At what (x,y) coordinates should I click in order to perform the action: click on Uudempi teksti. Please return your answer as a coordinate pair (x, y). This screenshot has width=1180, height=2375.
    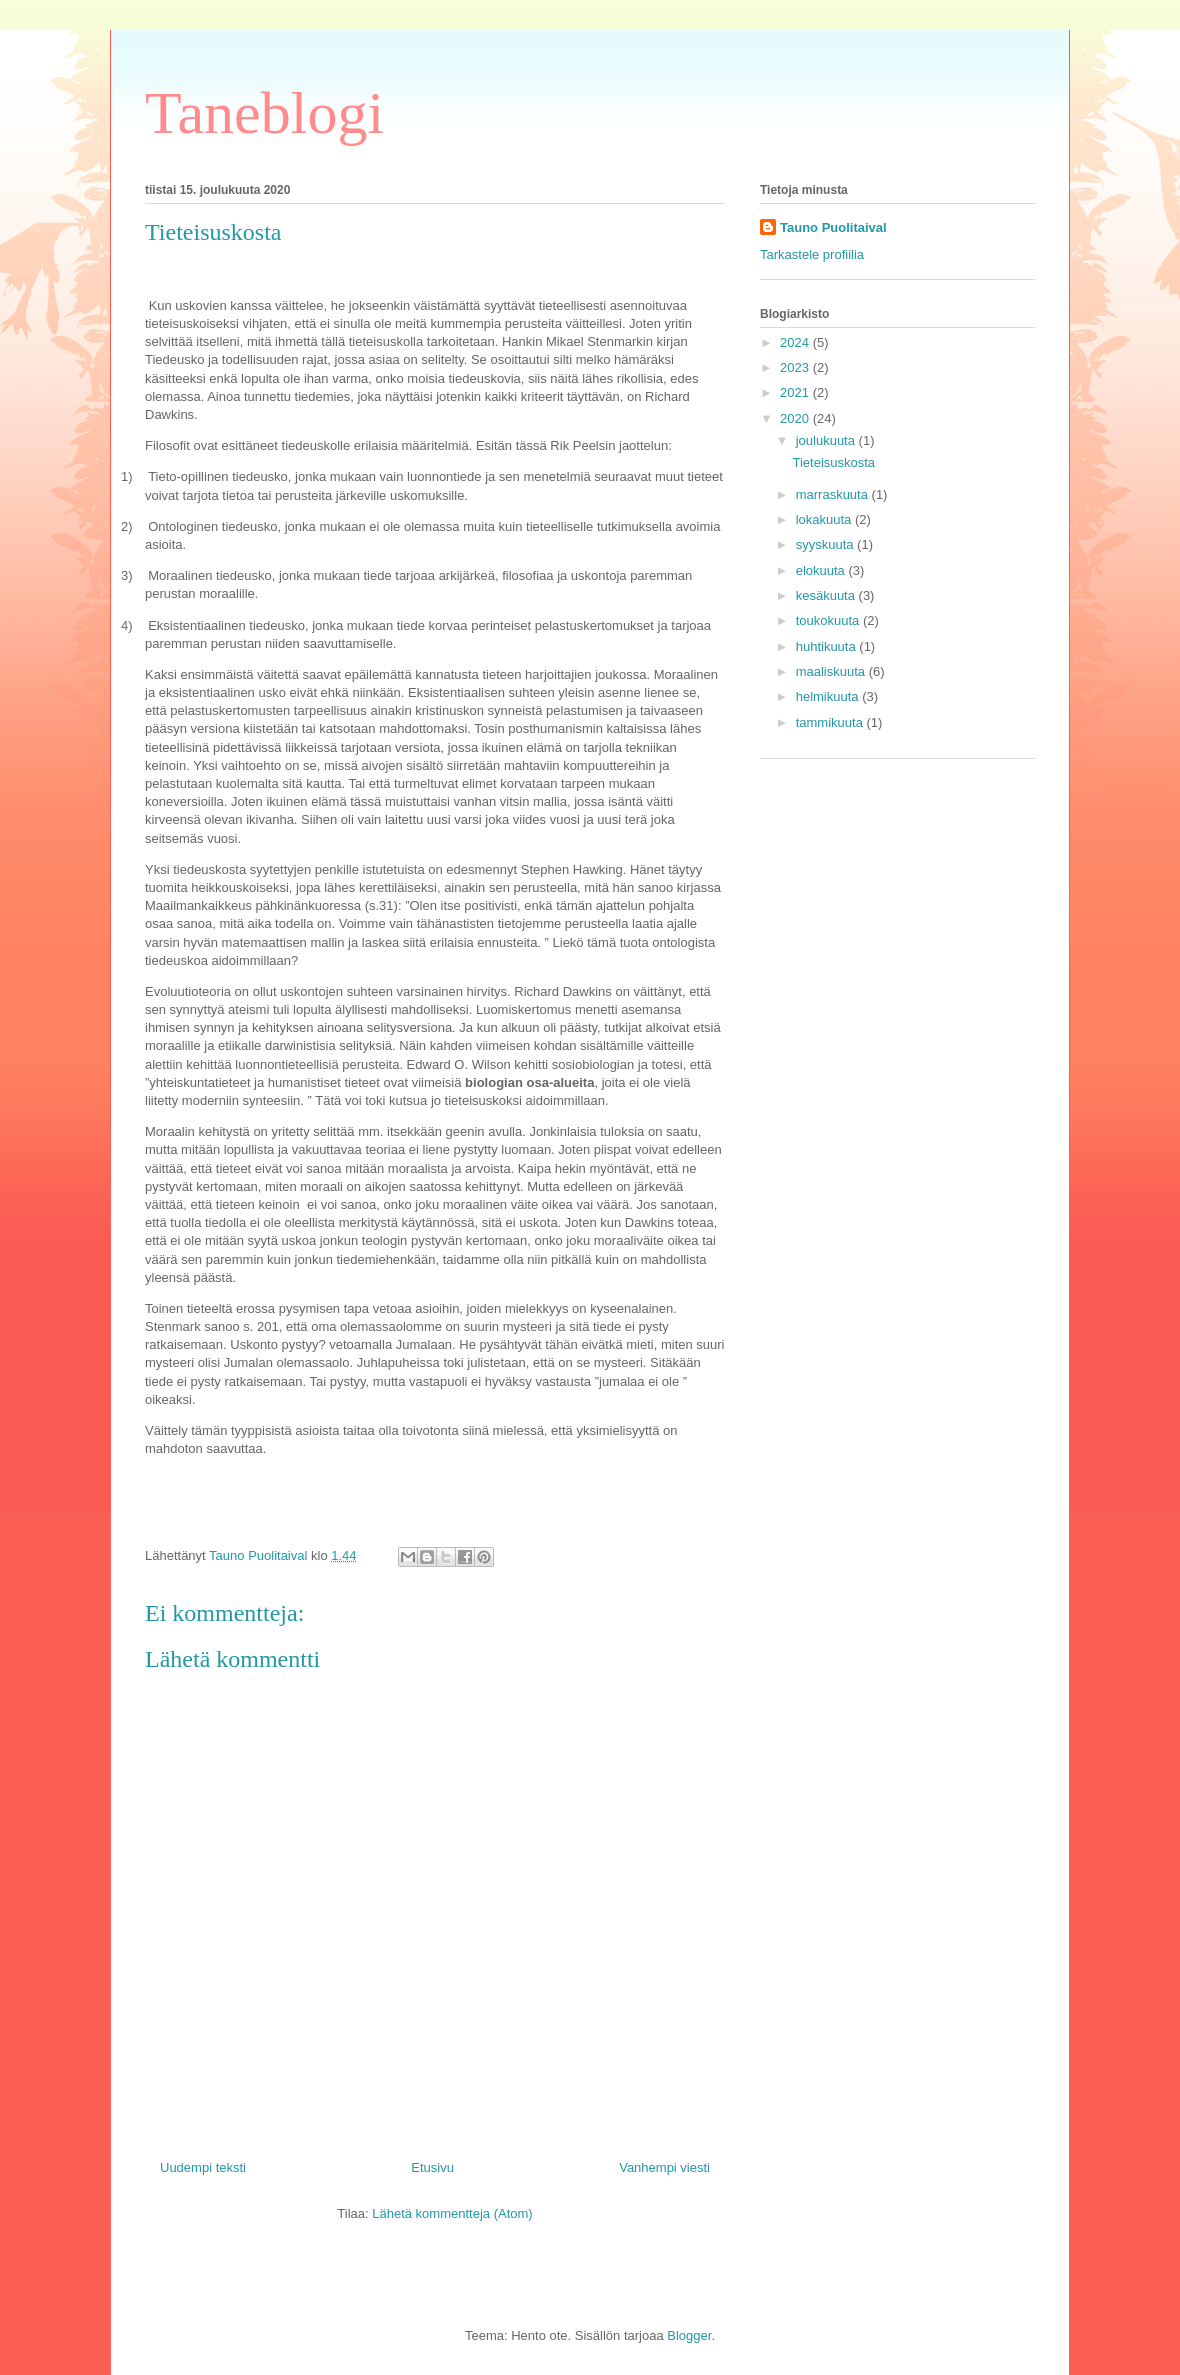
    Looking at the image, I should click on (203, 2167).